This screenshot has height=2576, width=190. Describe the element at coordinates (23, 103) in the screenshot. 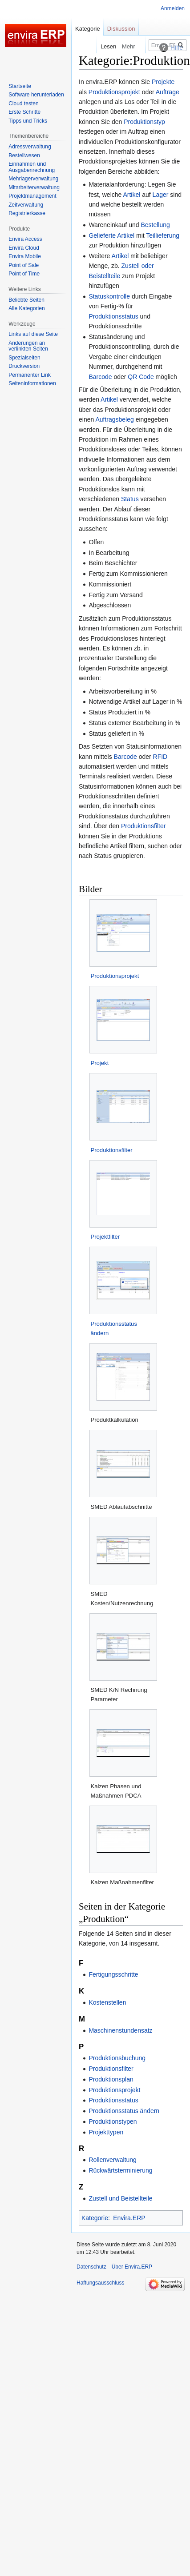

I see `Cloud testen` at that location.